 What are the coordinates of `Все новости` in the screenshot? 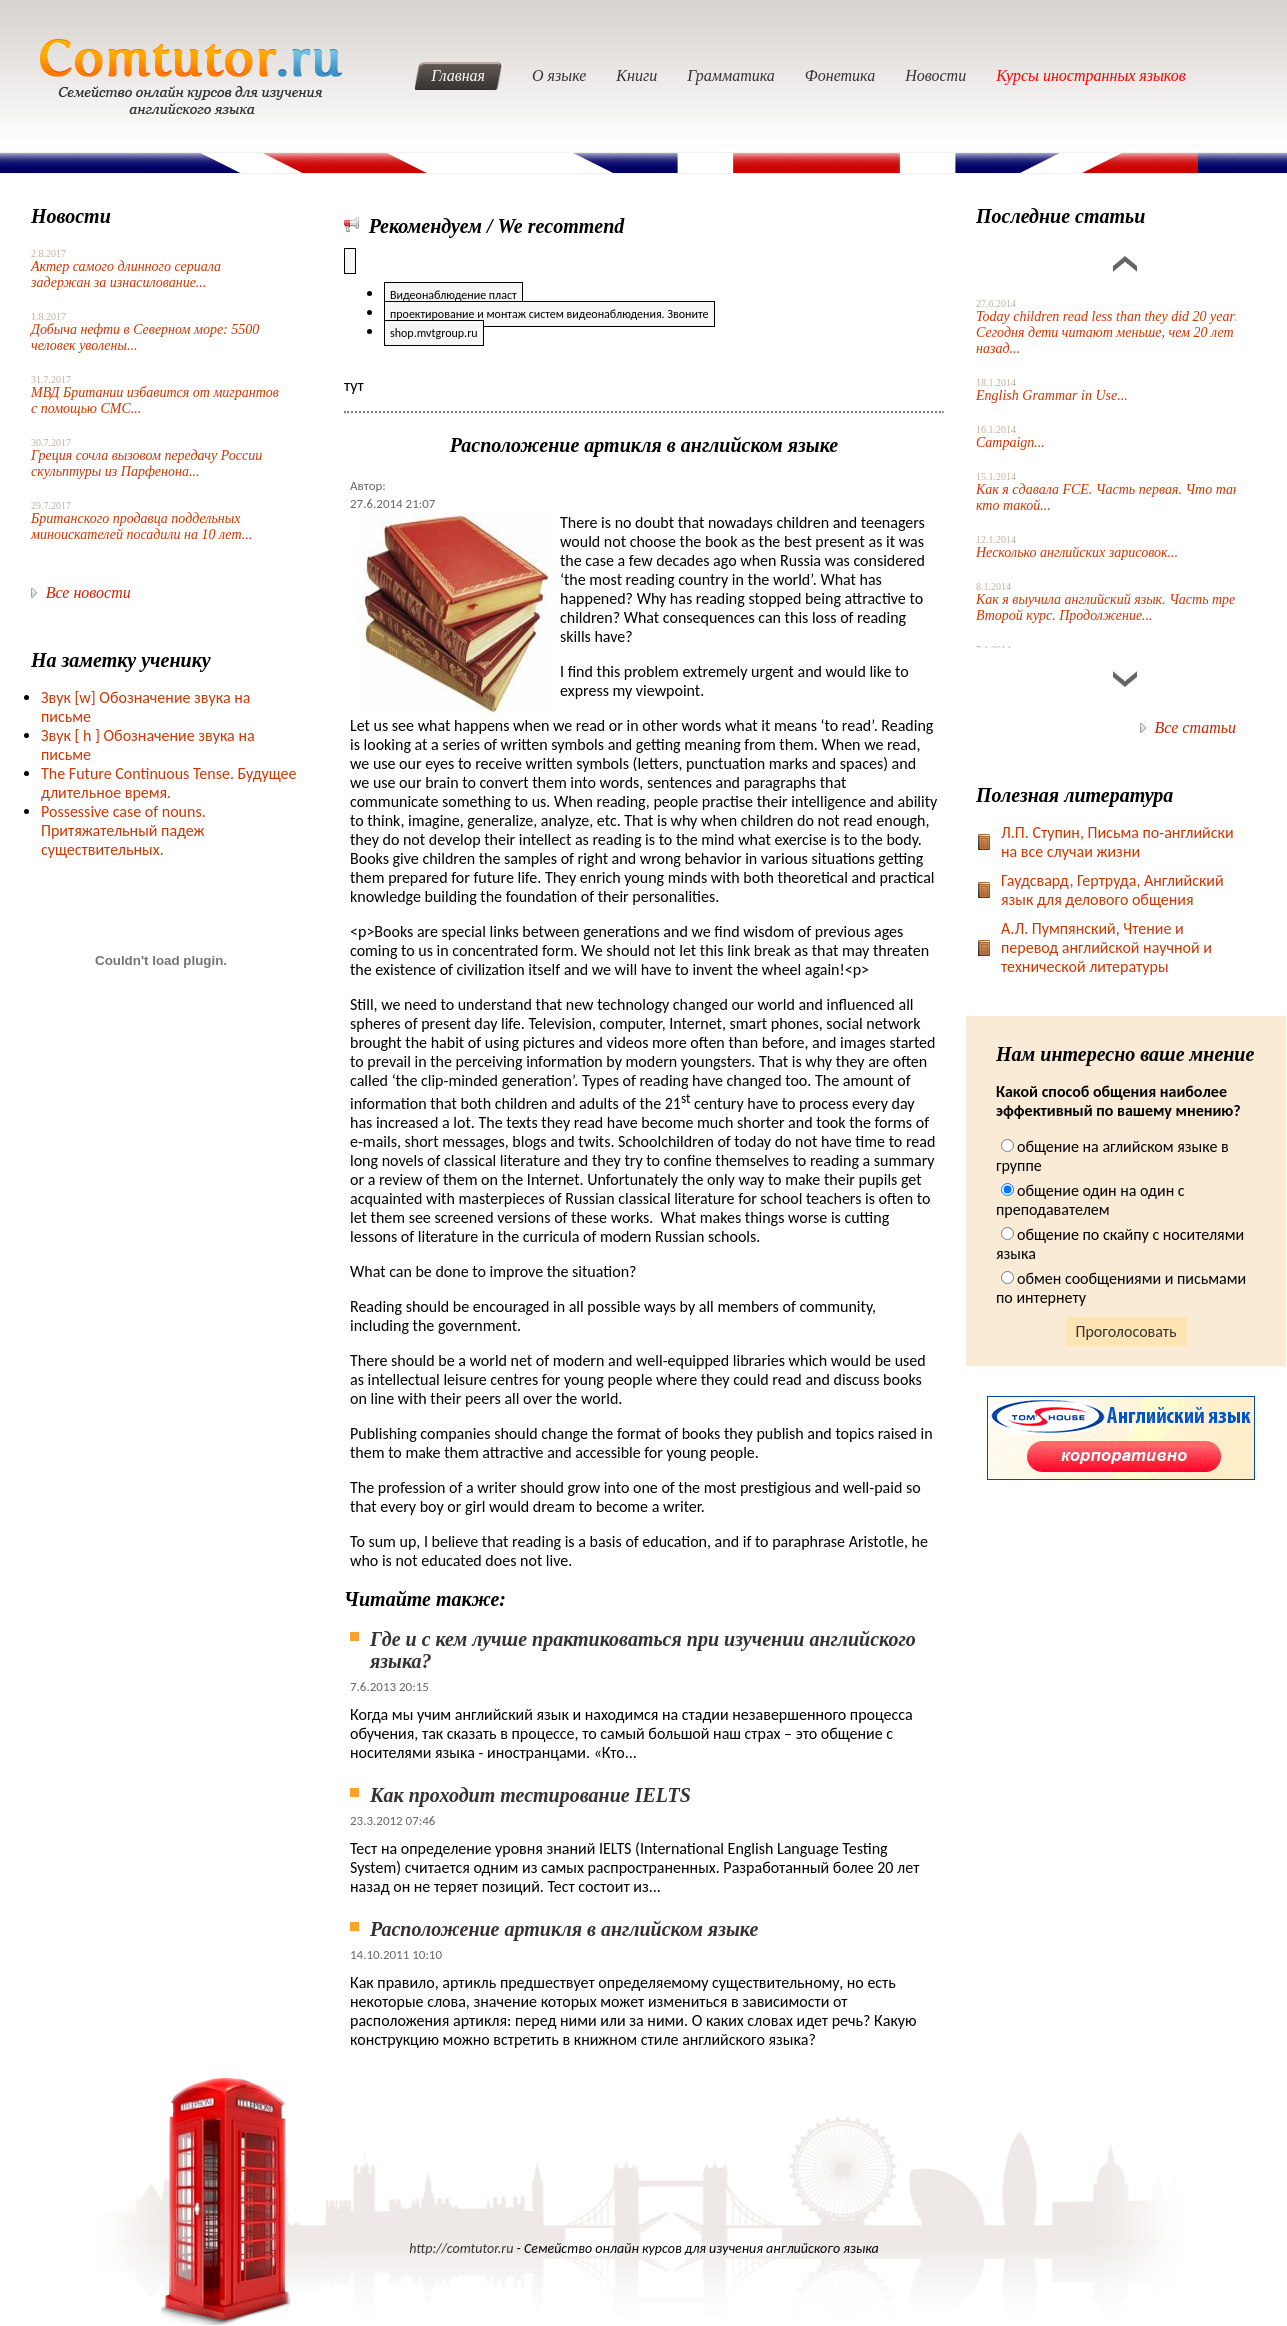 It's located at (88, 592).